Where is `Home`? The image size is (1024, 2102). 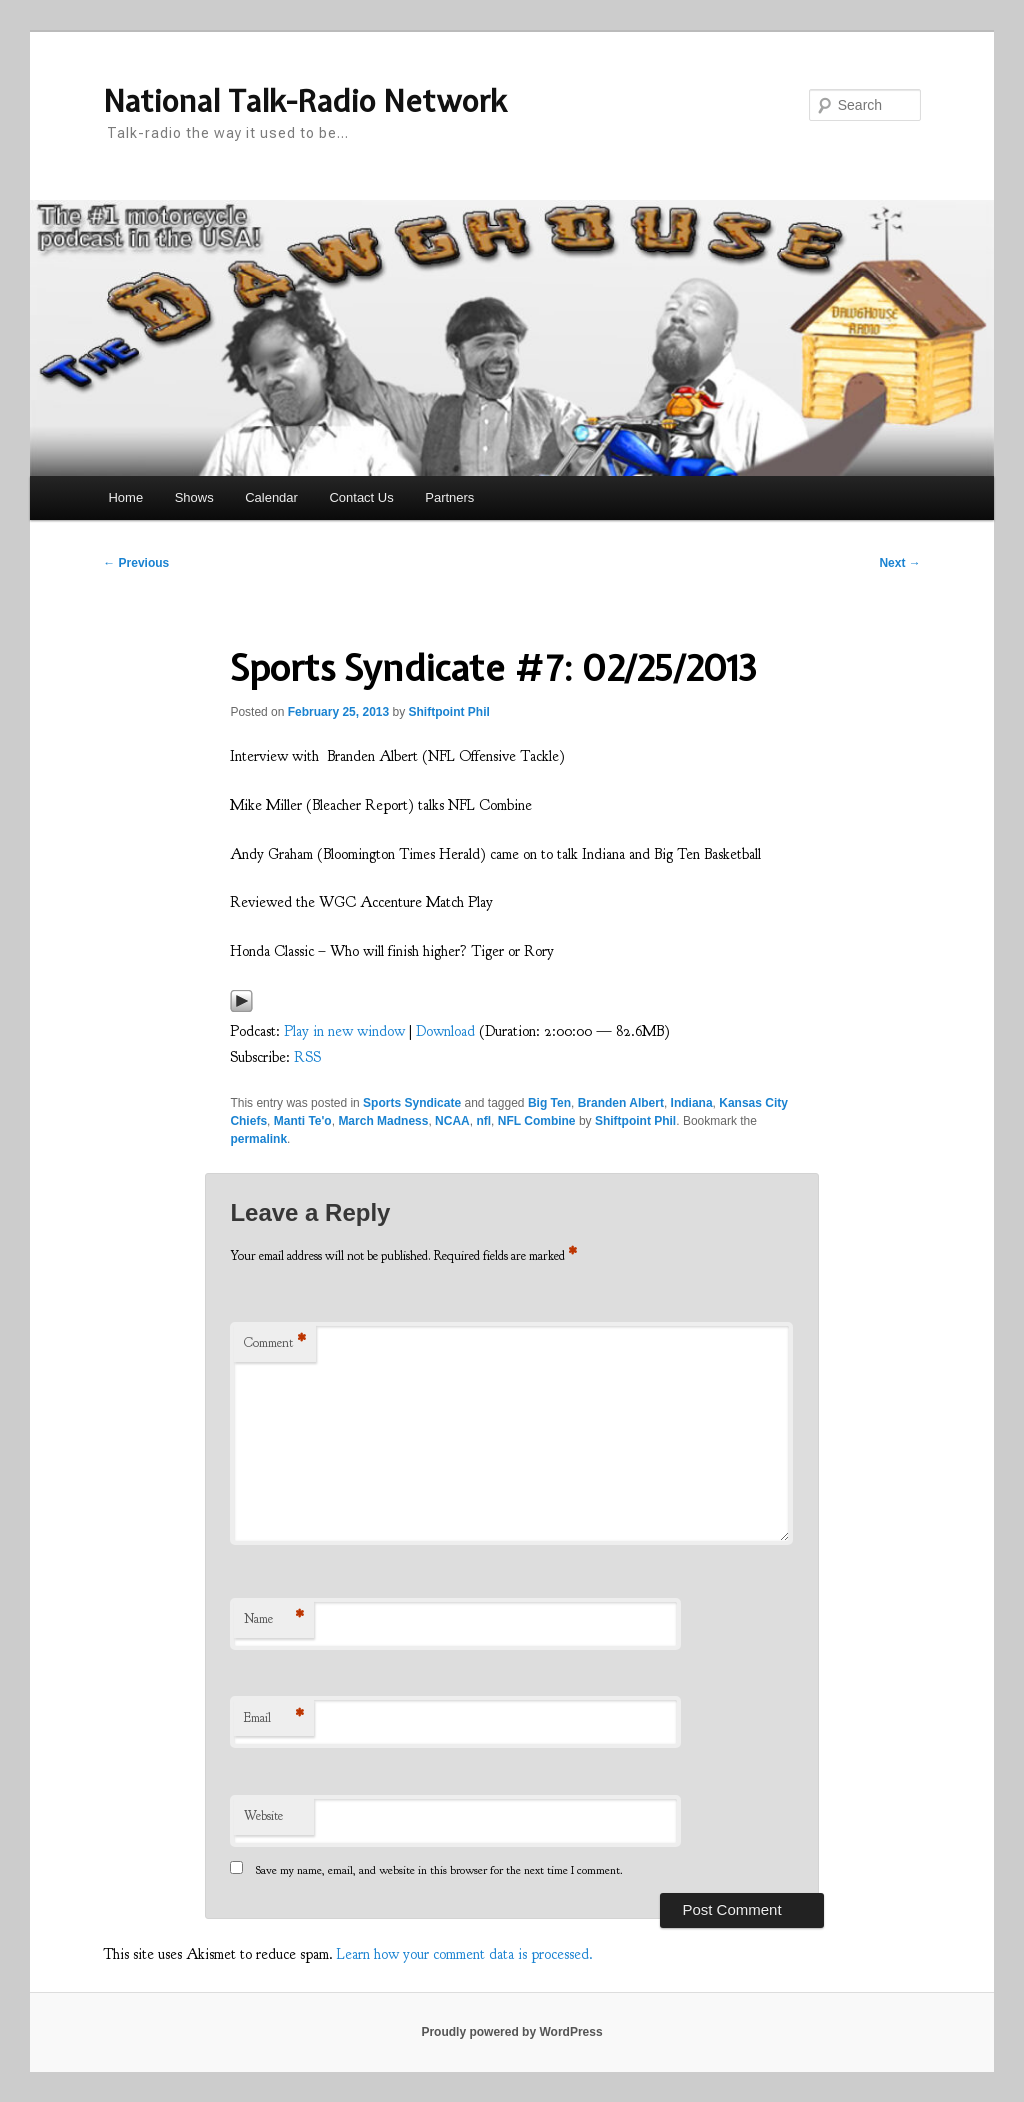 Home is located at coordinates (125, 497).